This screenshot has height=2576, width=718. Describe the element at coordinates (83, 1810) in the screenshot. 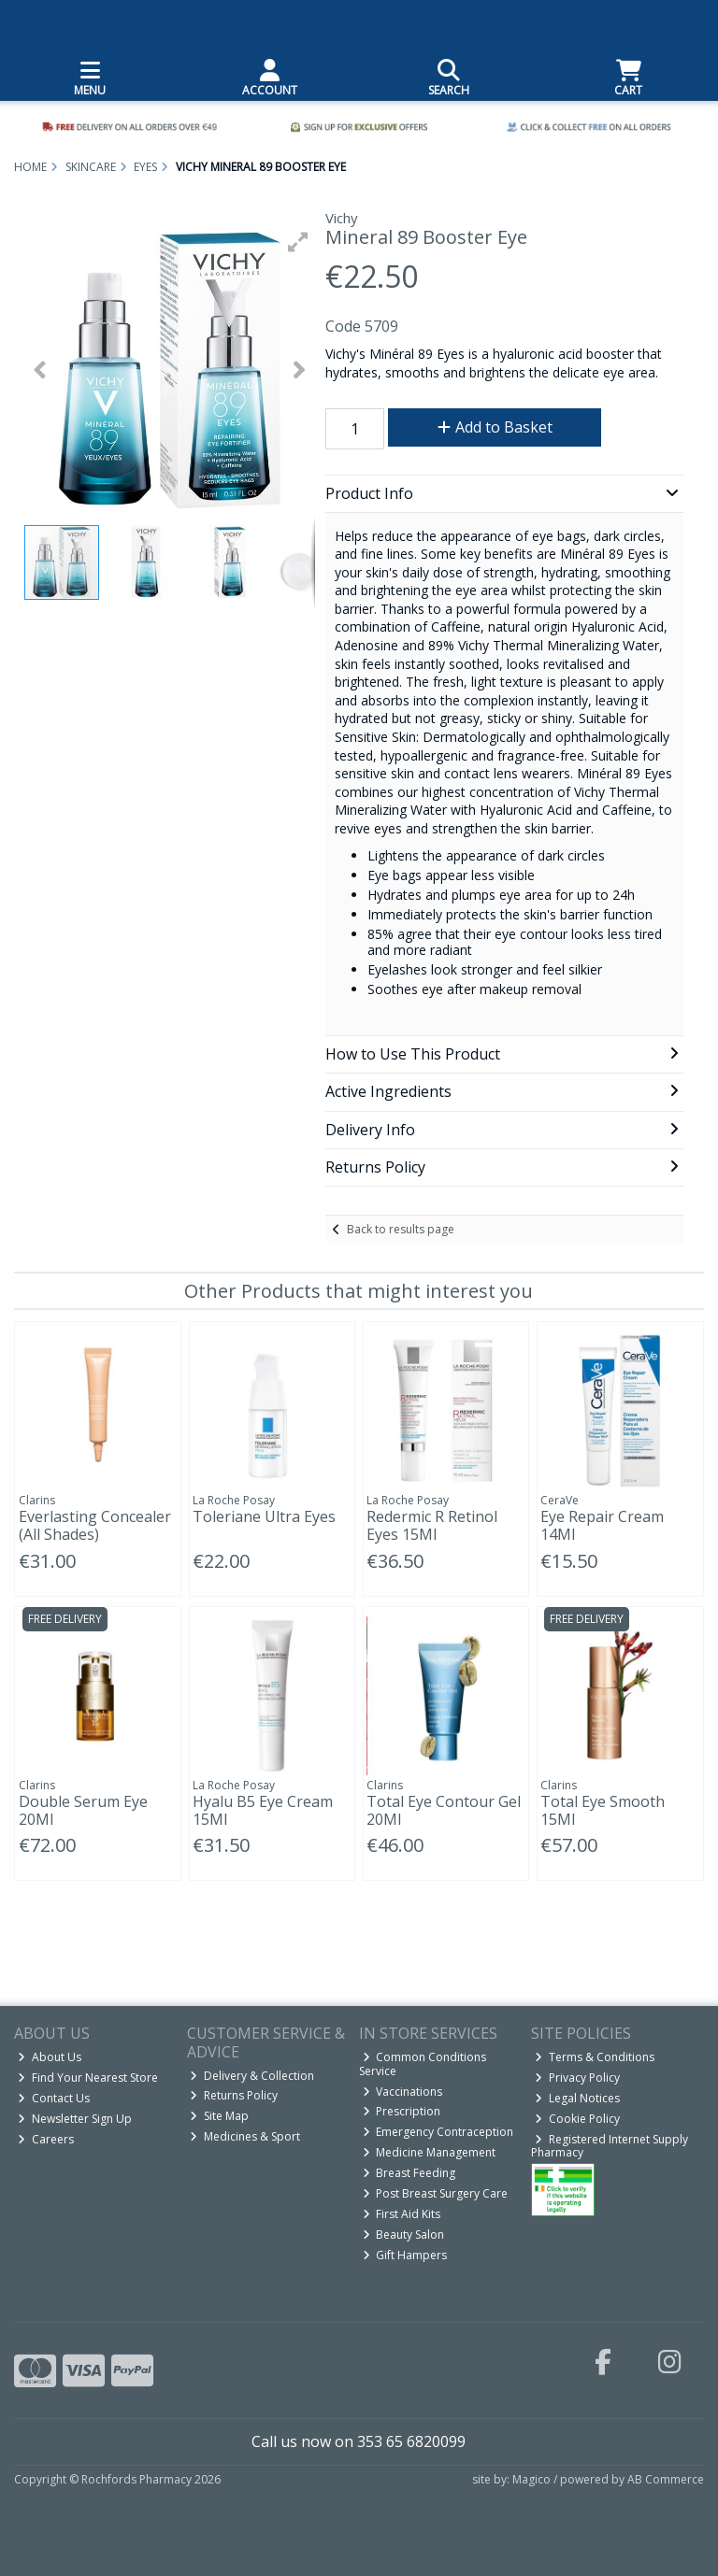

I see `Double Serum Eye 20Ml` at that location.